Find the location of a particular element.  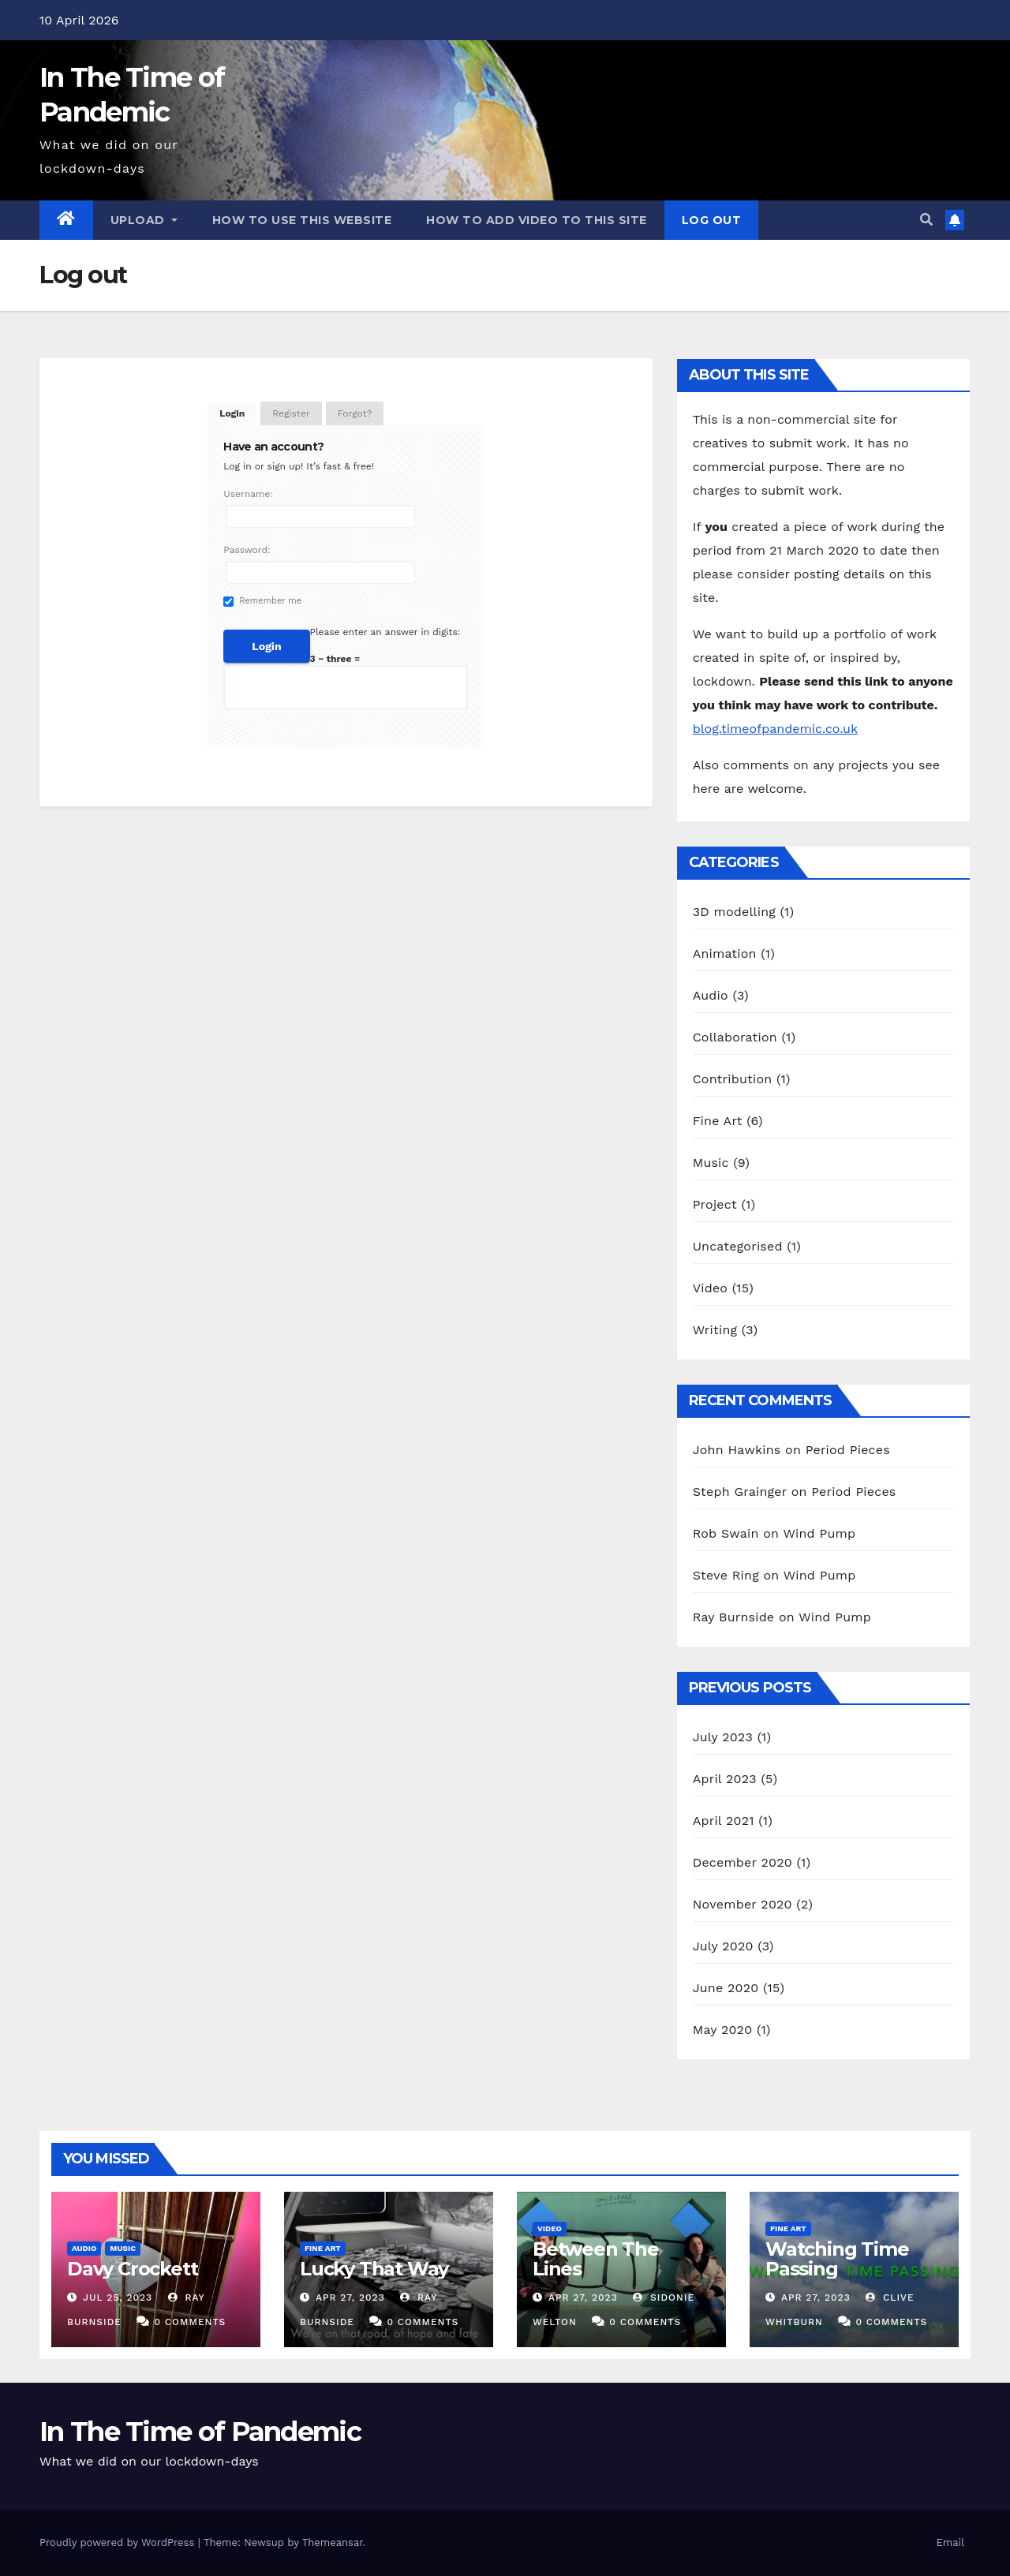

Contribution is located at coordinates (732, 1078).